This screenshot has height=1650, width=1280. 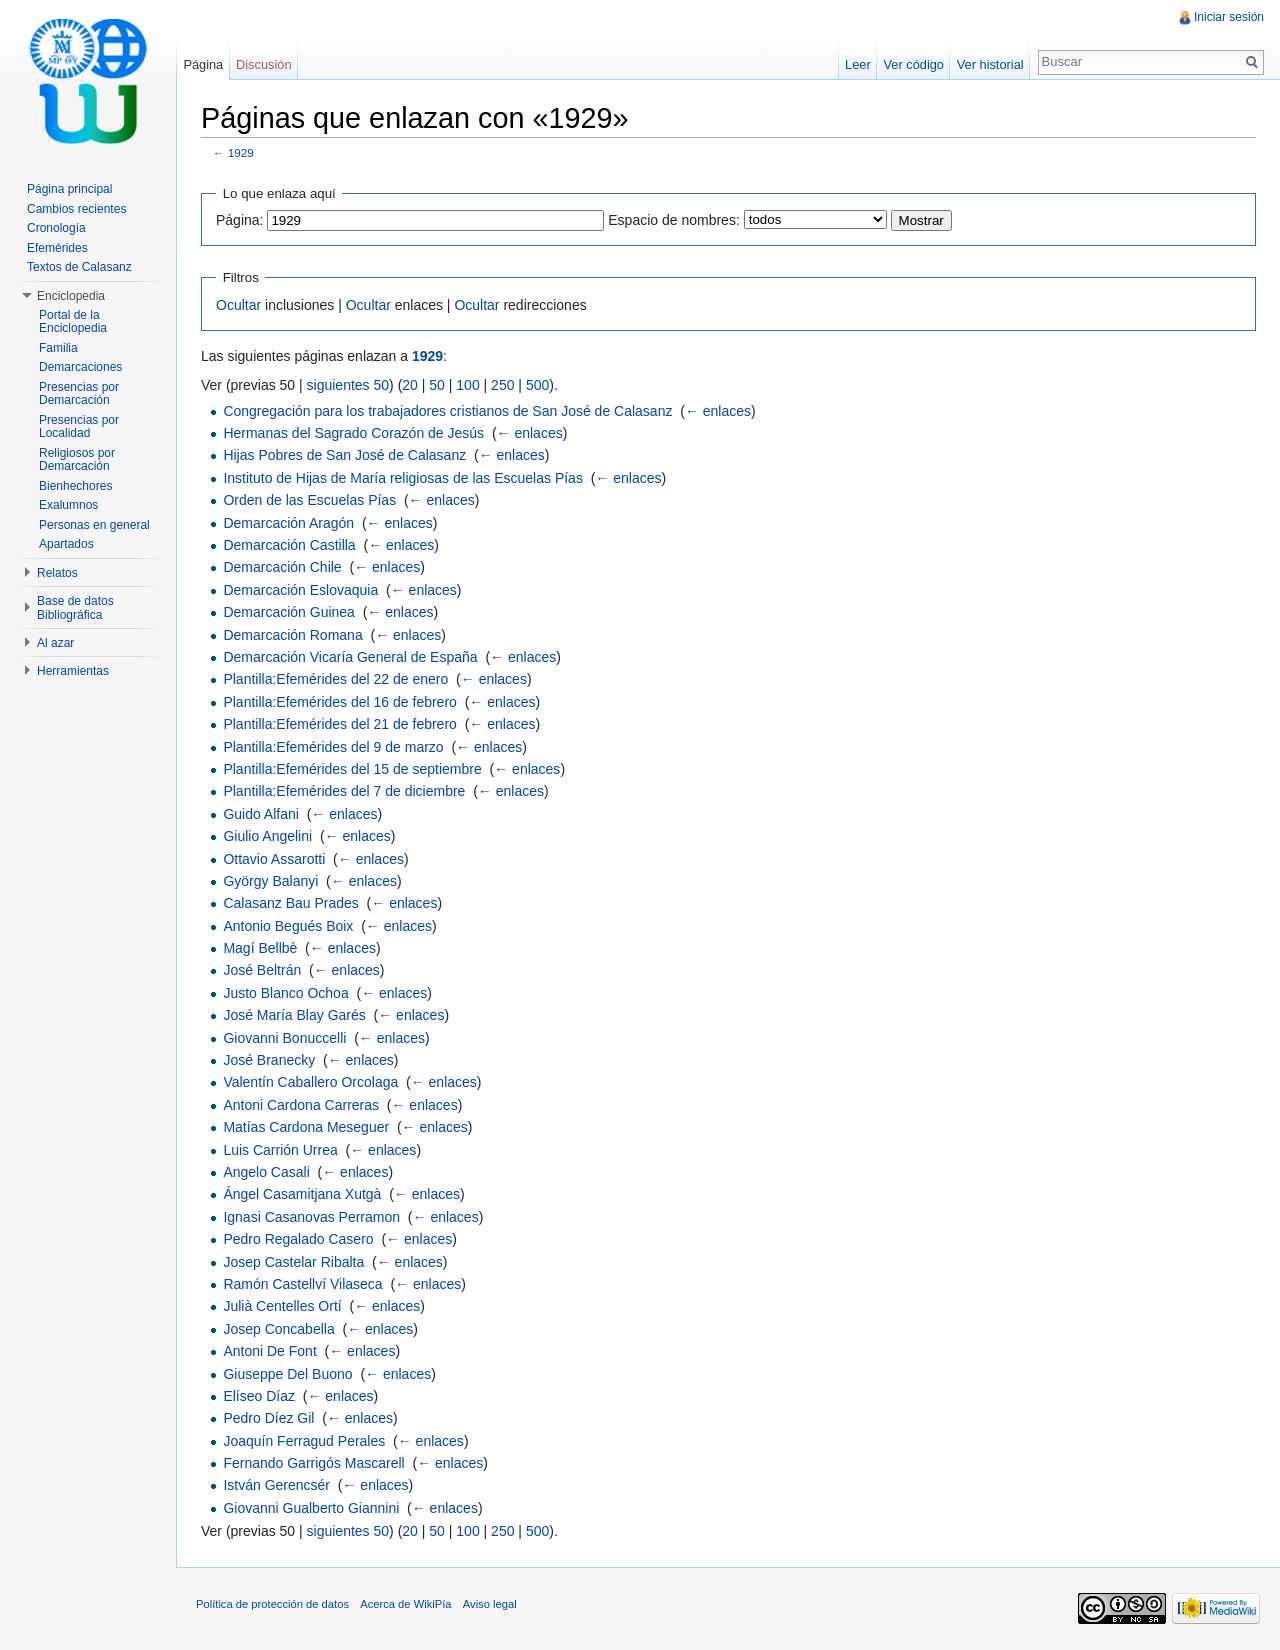 I want to click on Ottavio Assarotti, so click(x=274, y=859).